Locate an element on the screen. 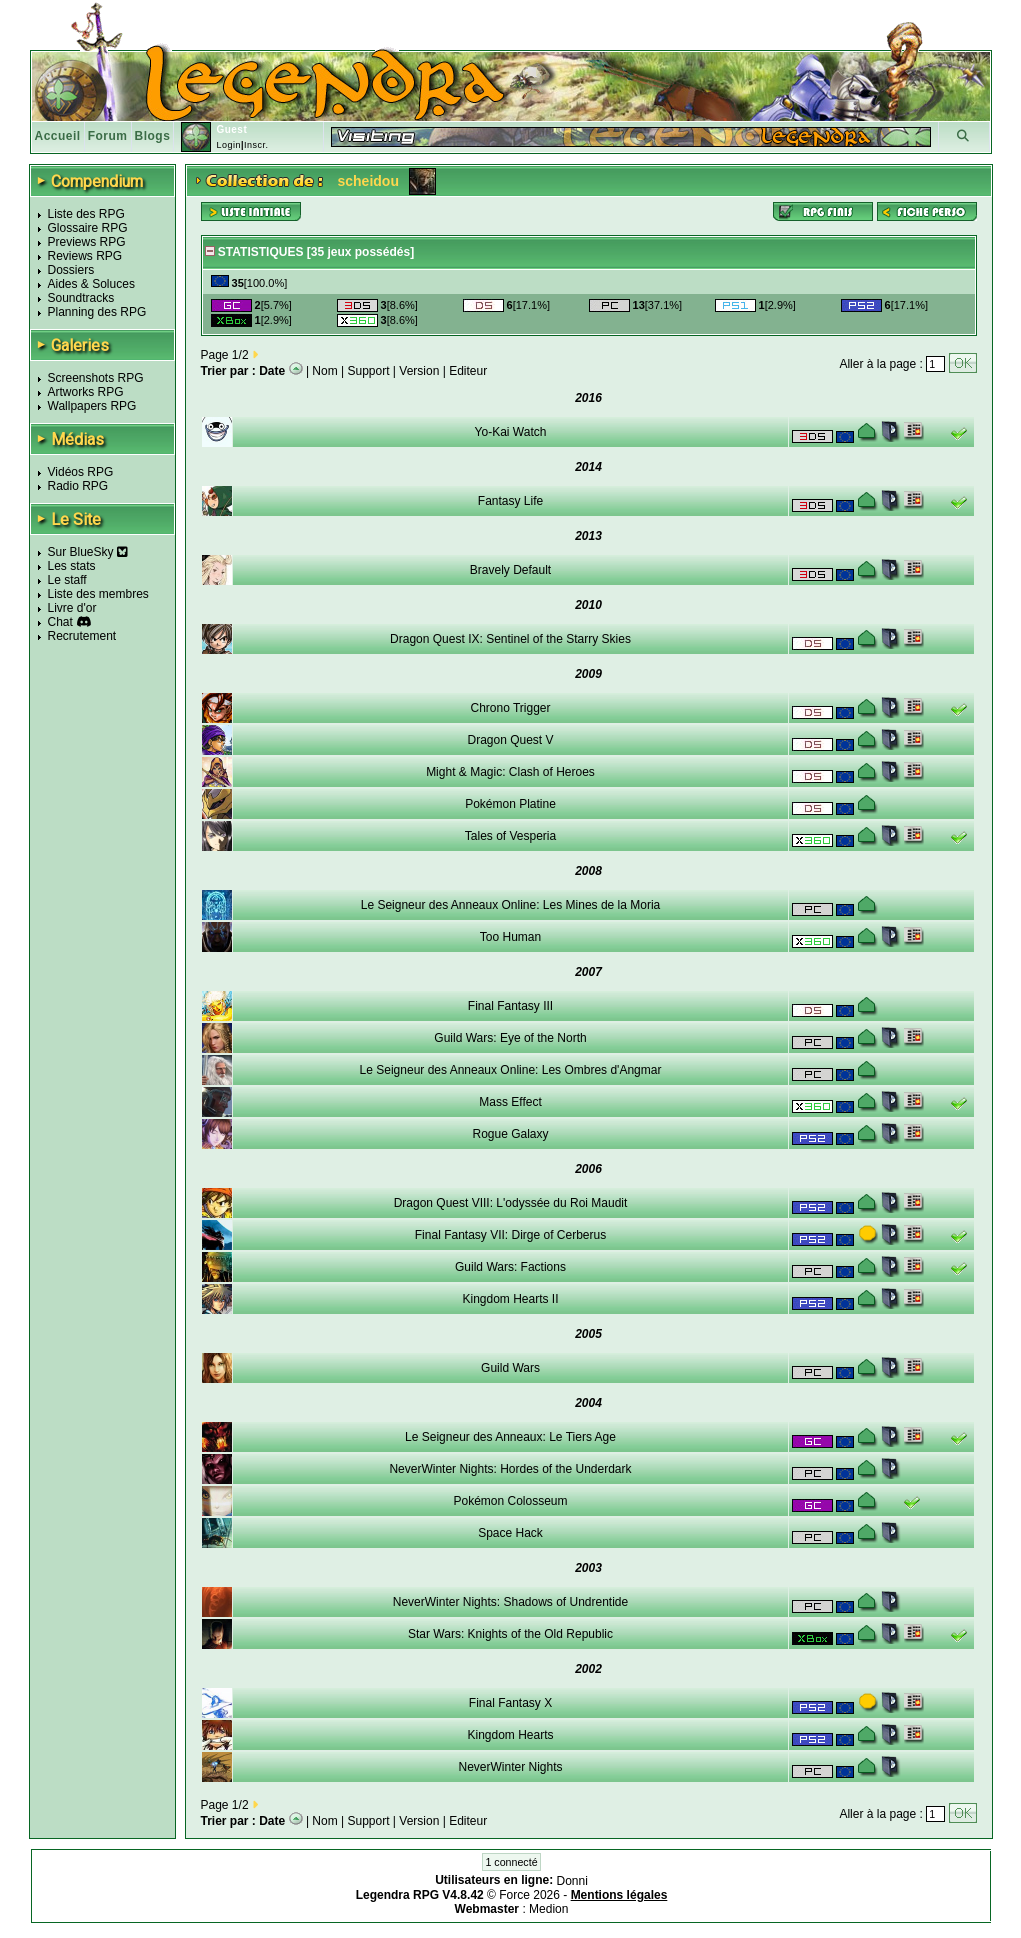 This screenshot has width=1021, height=1938. Artworks RPG is located at coordinates (86, 392).